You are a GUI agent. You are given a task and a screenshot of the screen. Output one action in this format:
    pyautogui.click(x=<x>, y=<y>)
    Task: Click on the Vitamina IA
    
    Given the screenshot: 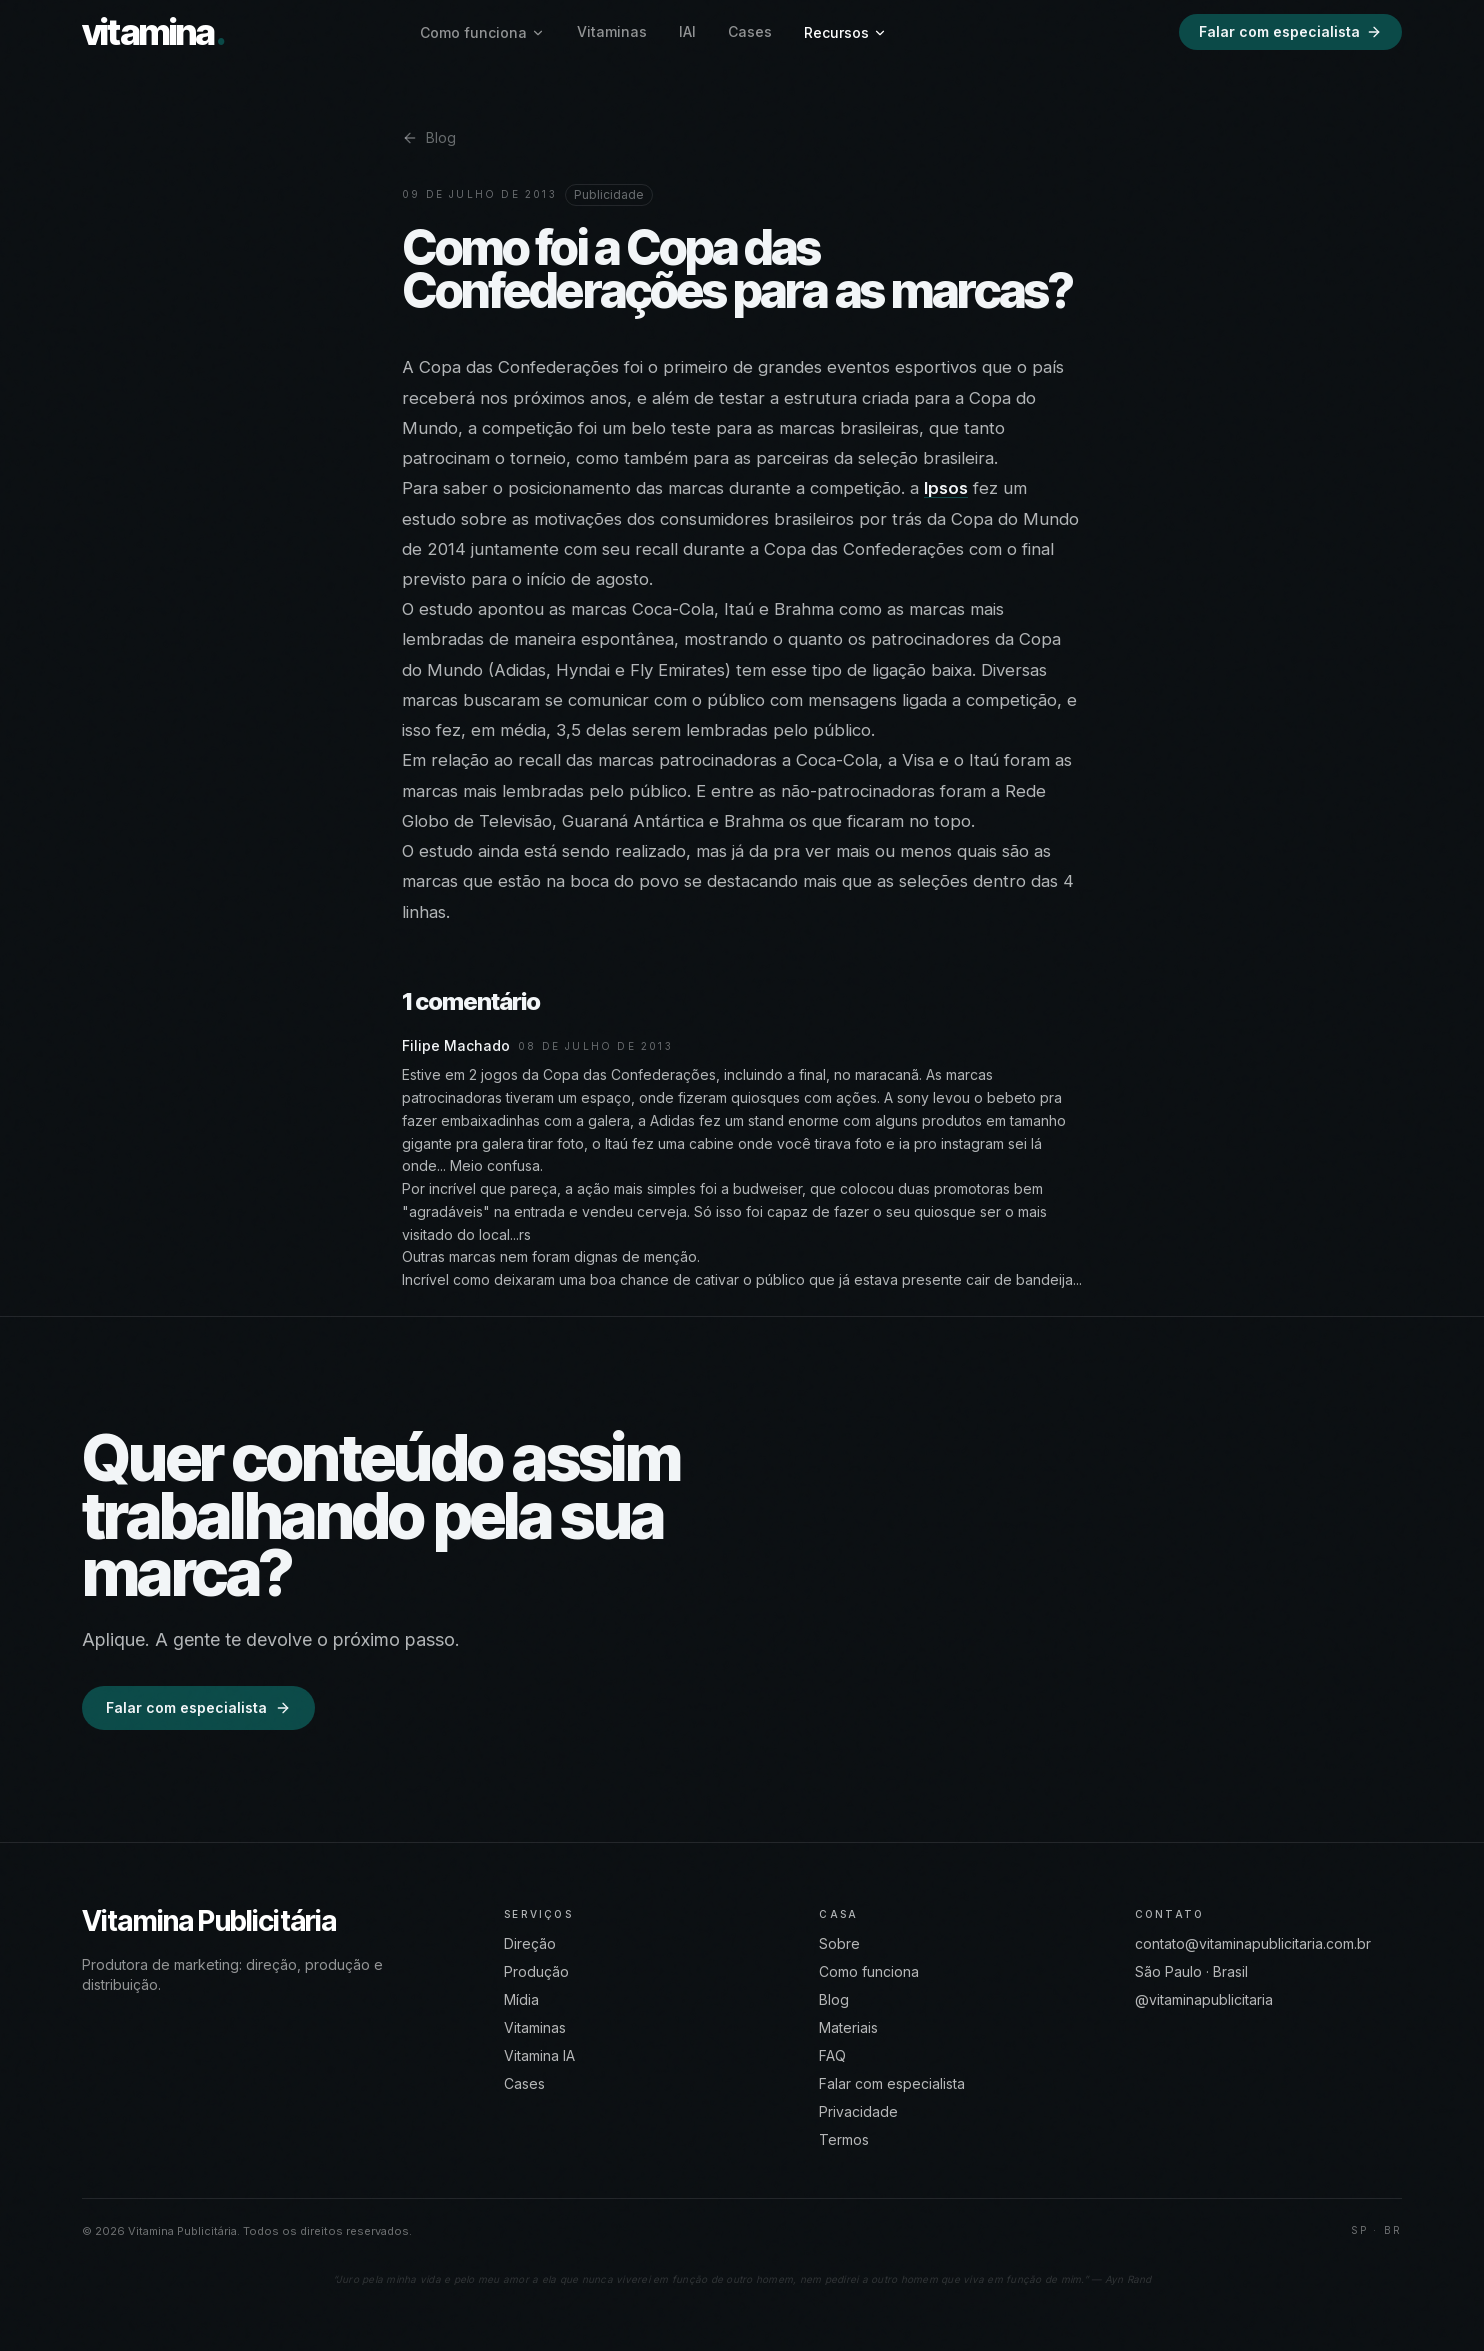 What is the action you would take?
    pyautogui.click(x=539, y=2055)
    